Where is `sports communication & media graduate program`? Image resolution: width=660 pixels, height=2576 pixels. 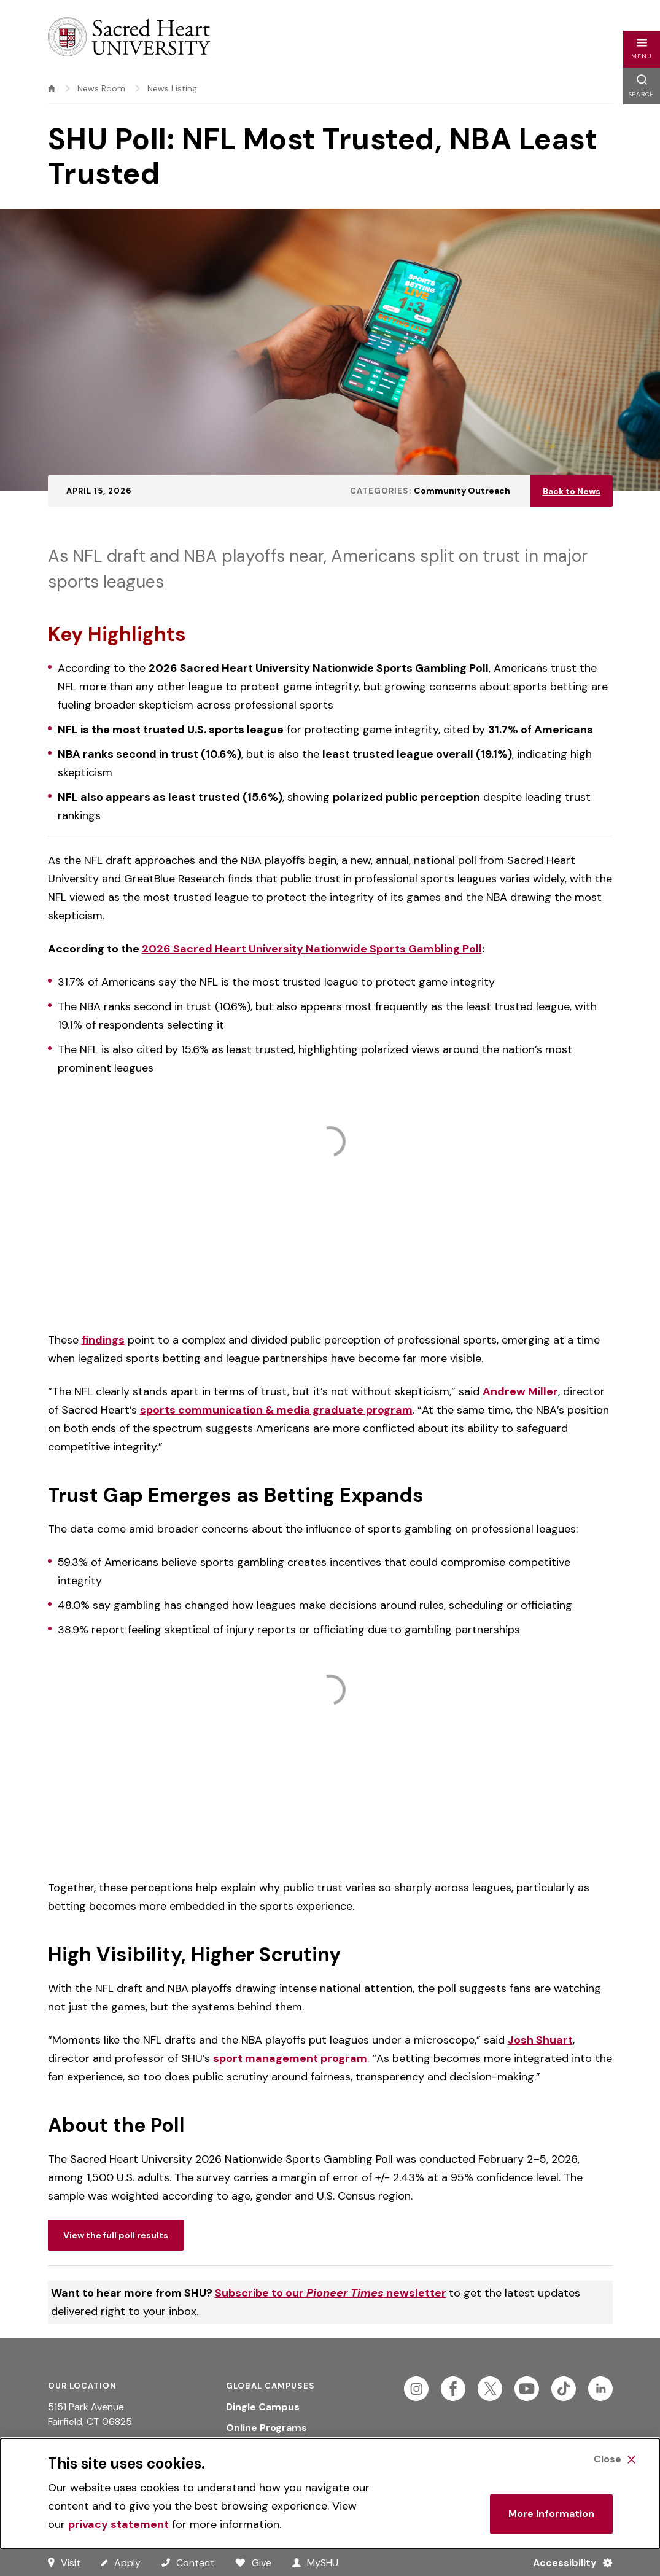 sports communication & media graduate program is located at coordinates (276, 1410).